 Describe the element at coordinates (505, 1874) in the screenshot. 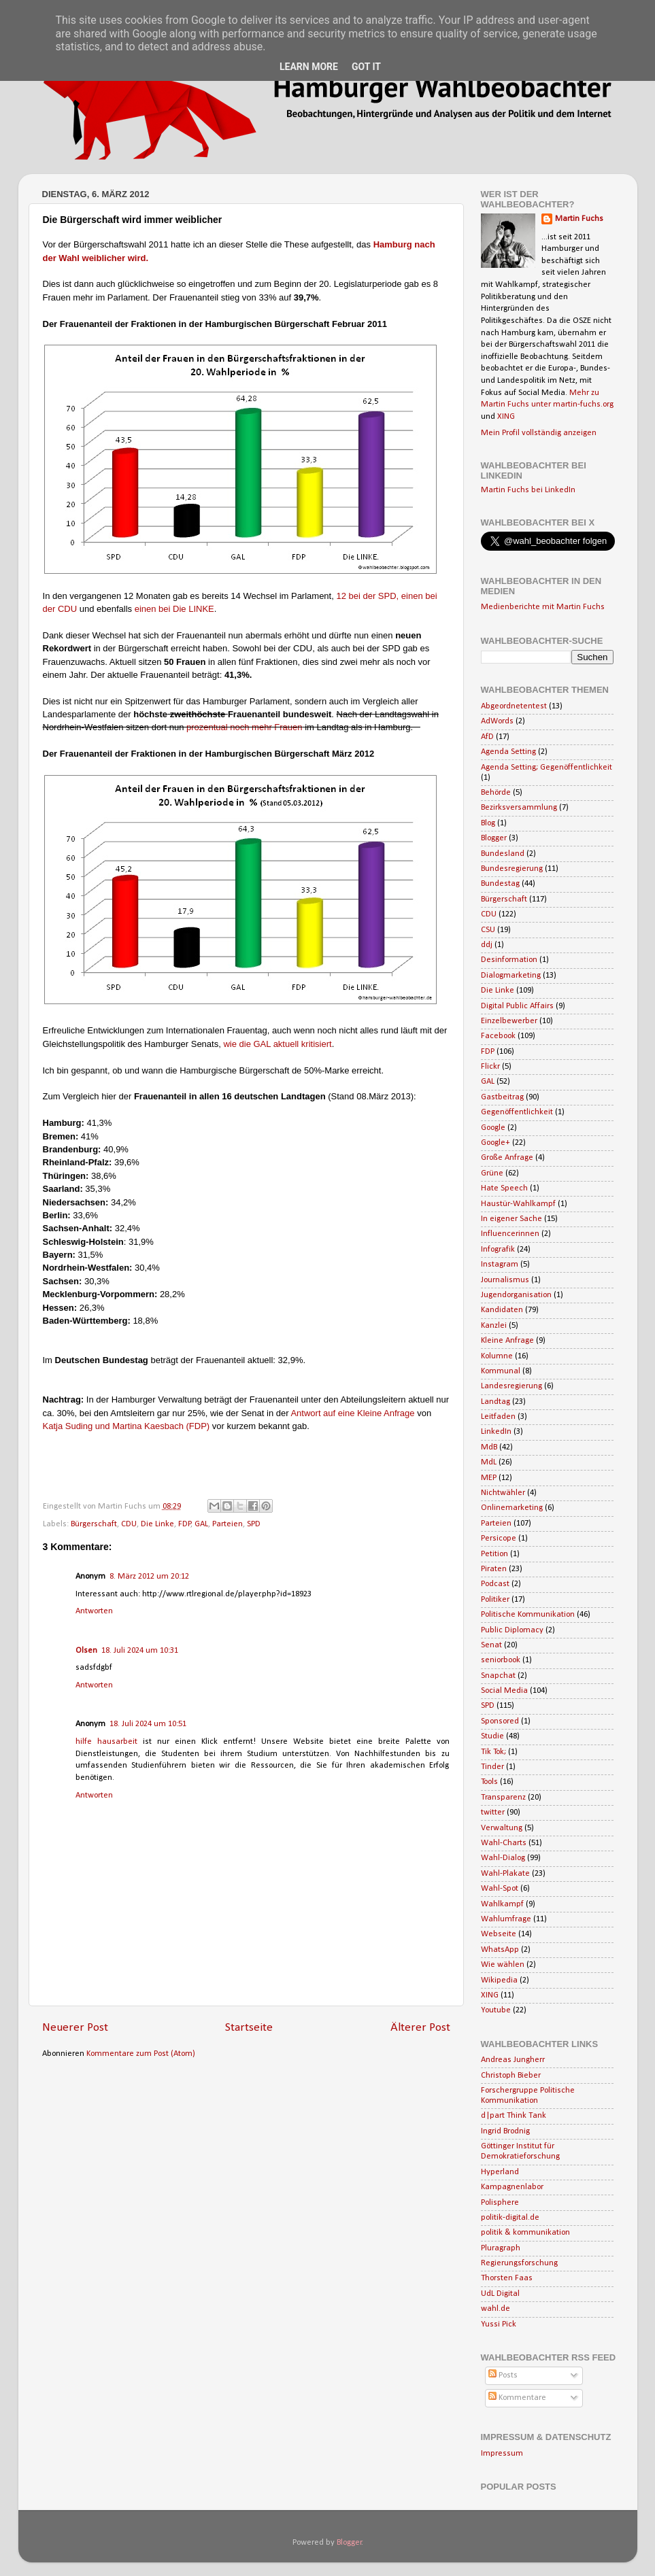

I see `Wahl-Plakate` at that location.